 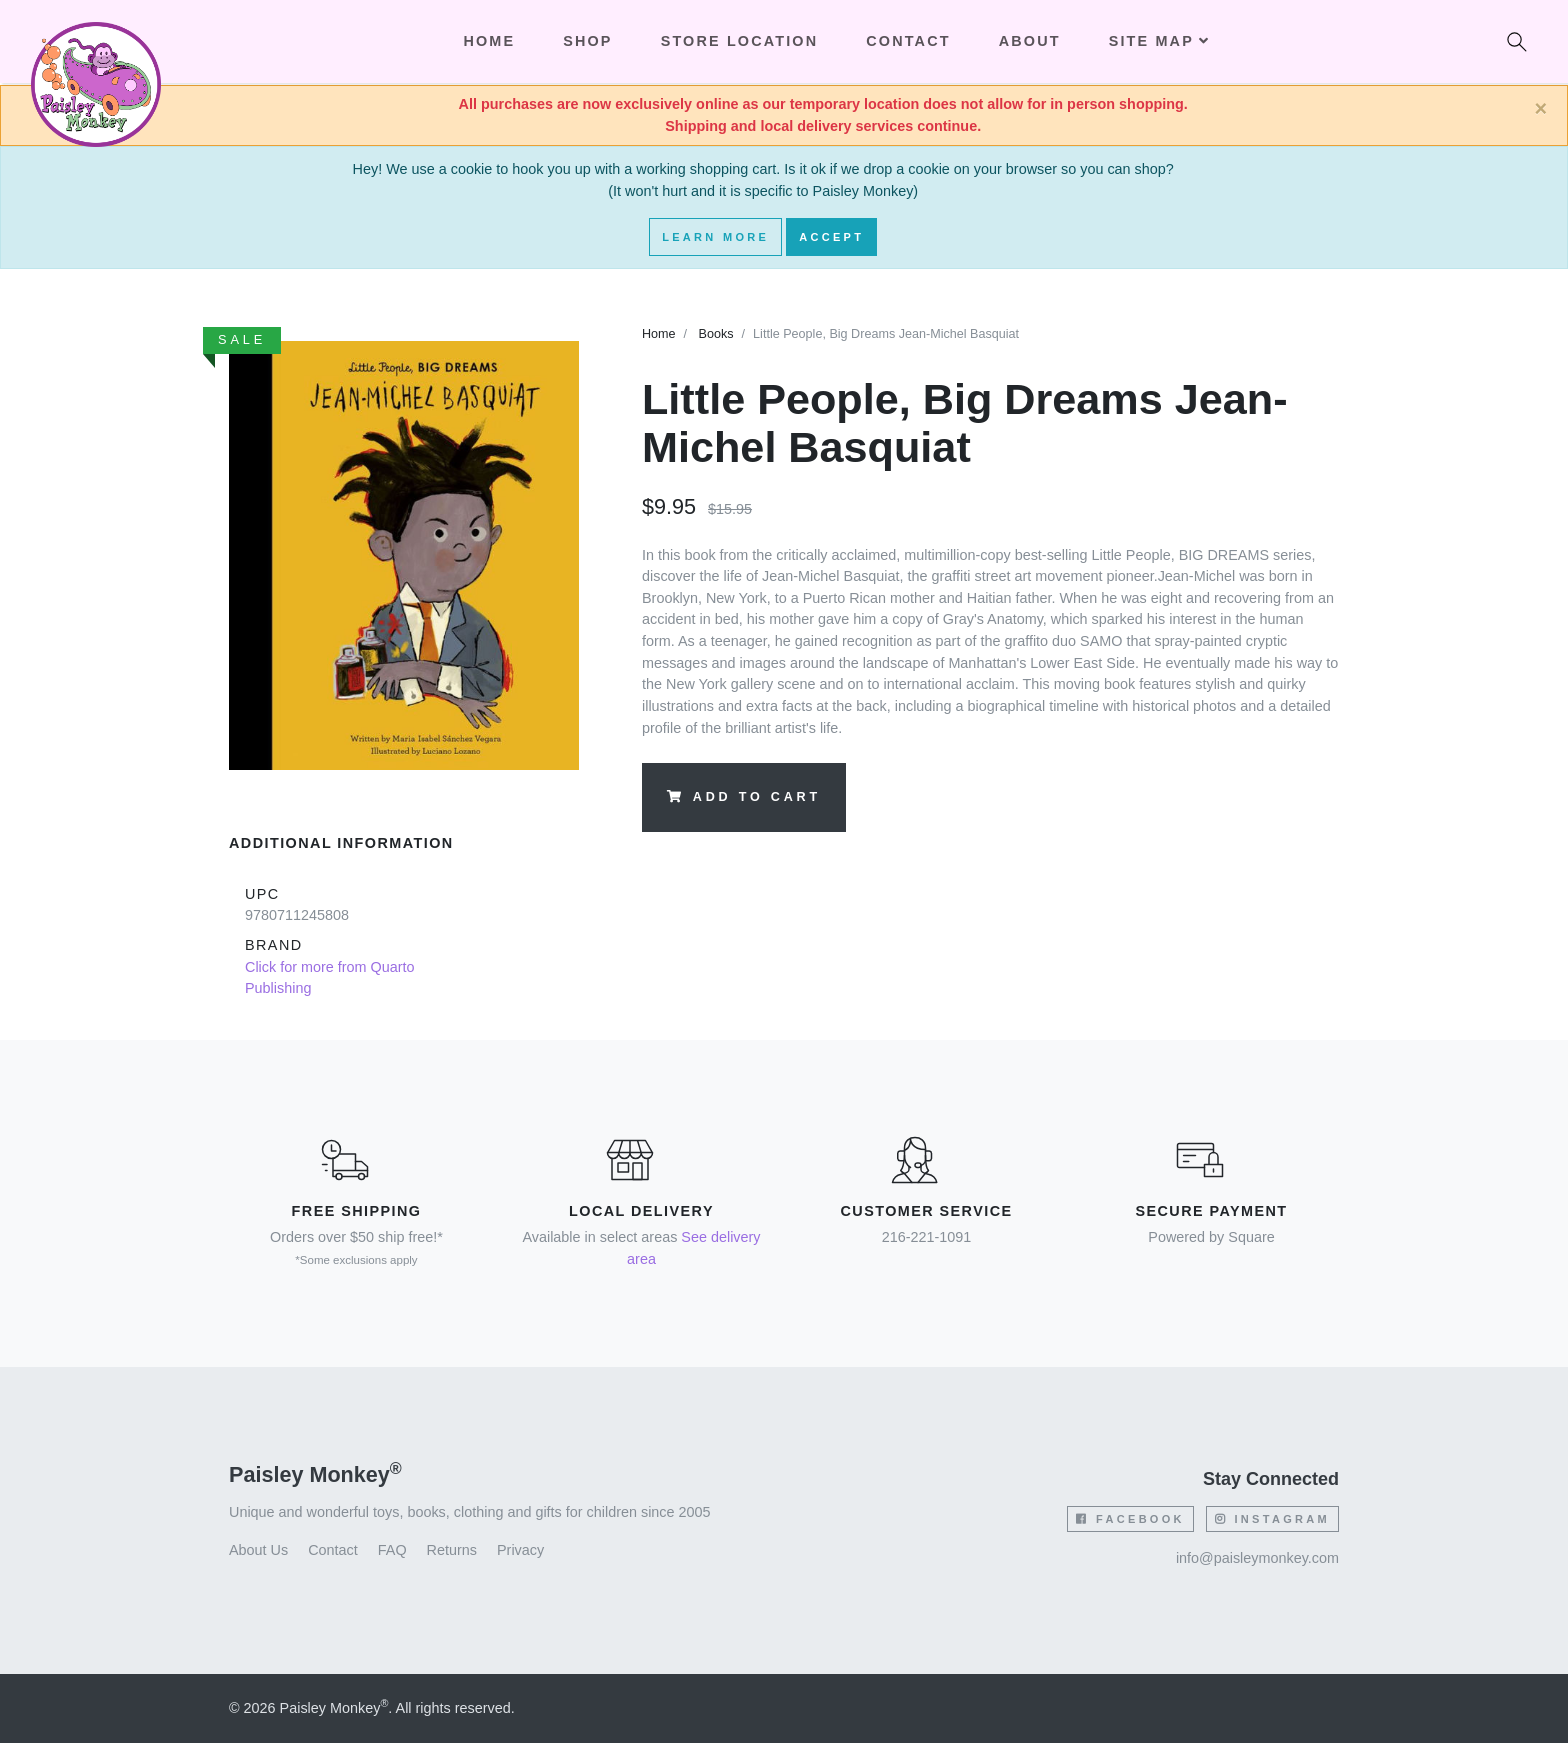 What do you see at coordinates (744, 797) in the screenshot?
I see `Add to Cart` at bounding box center [744, 797].